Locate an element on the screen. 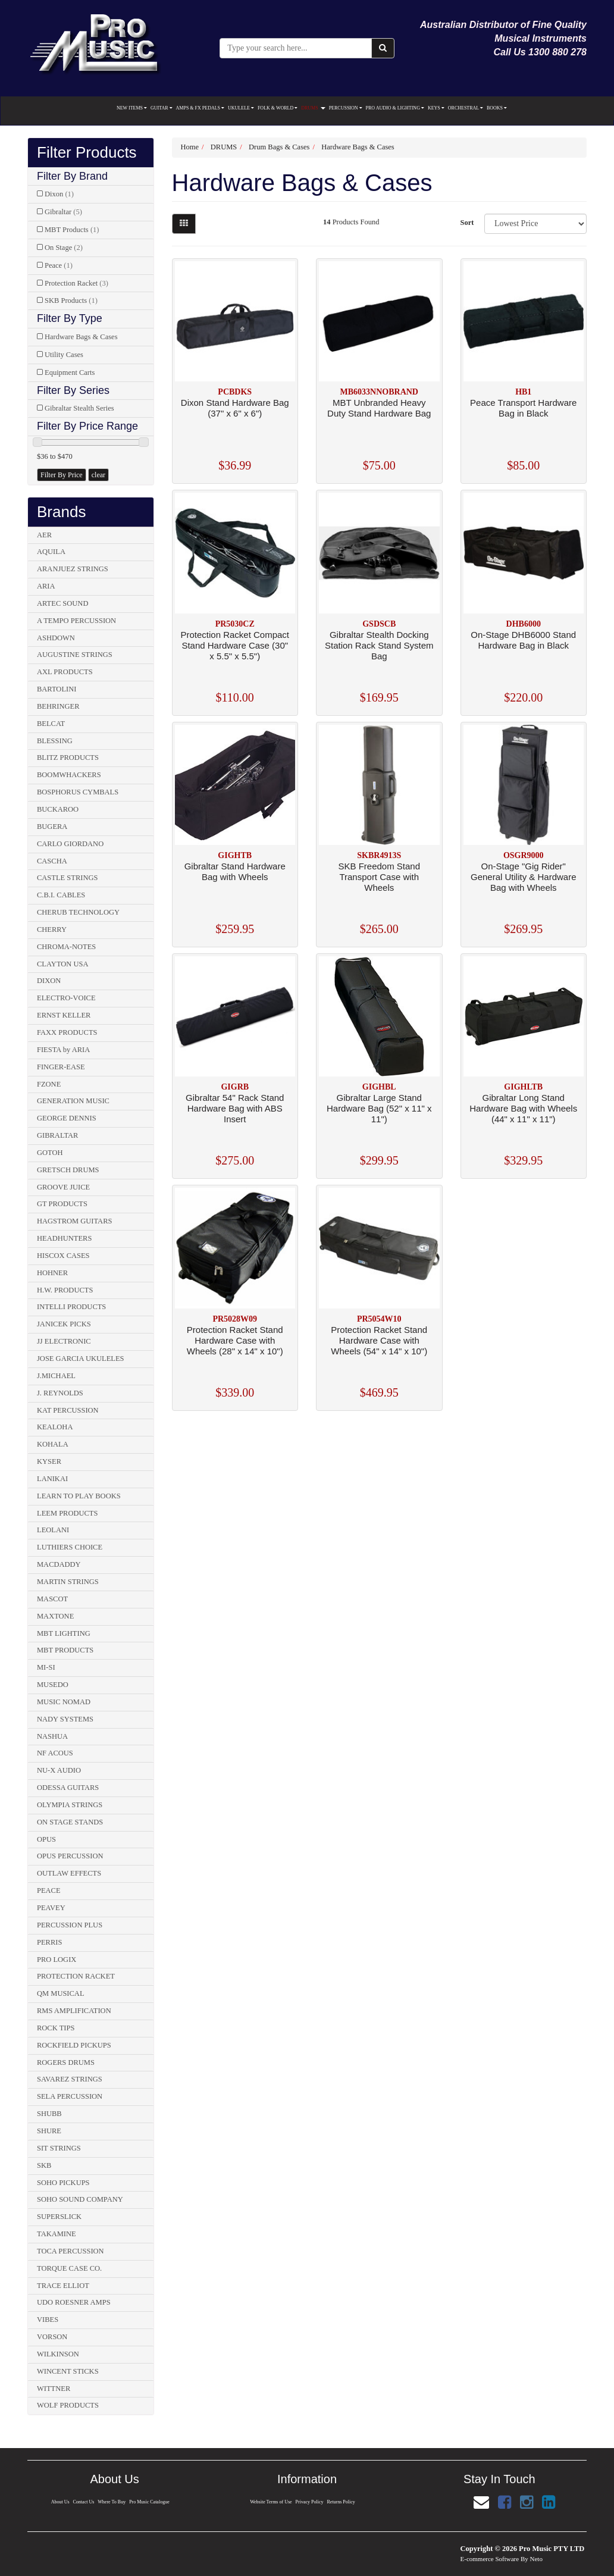 This screenshot has height=2576, width=614. PRO AUDIO & LIGHTING is located at coordinates (395, 108).